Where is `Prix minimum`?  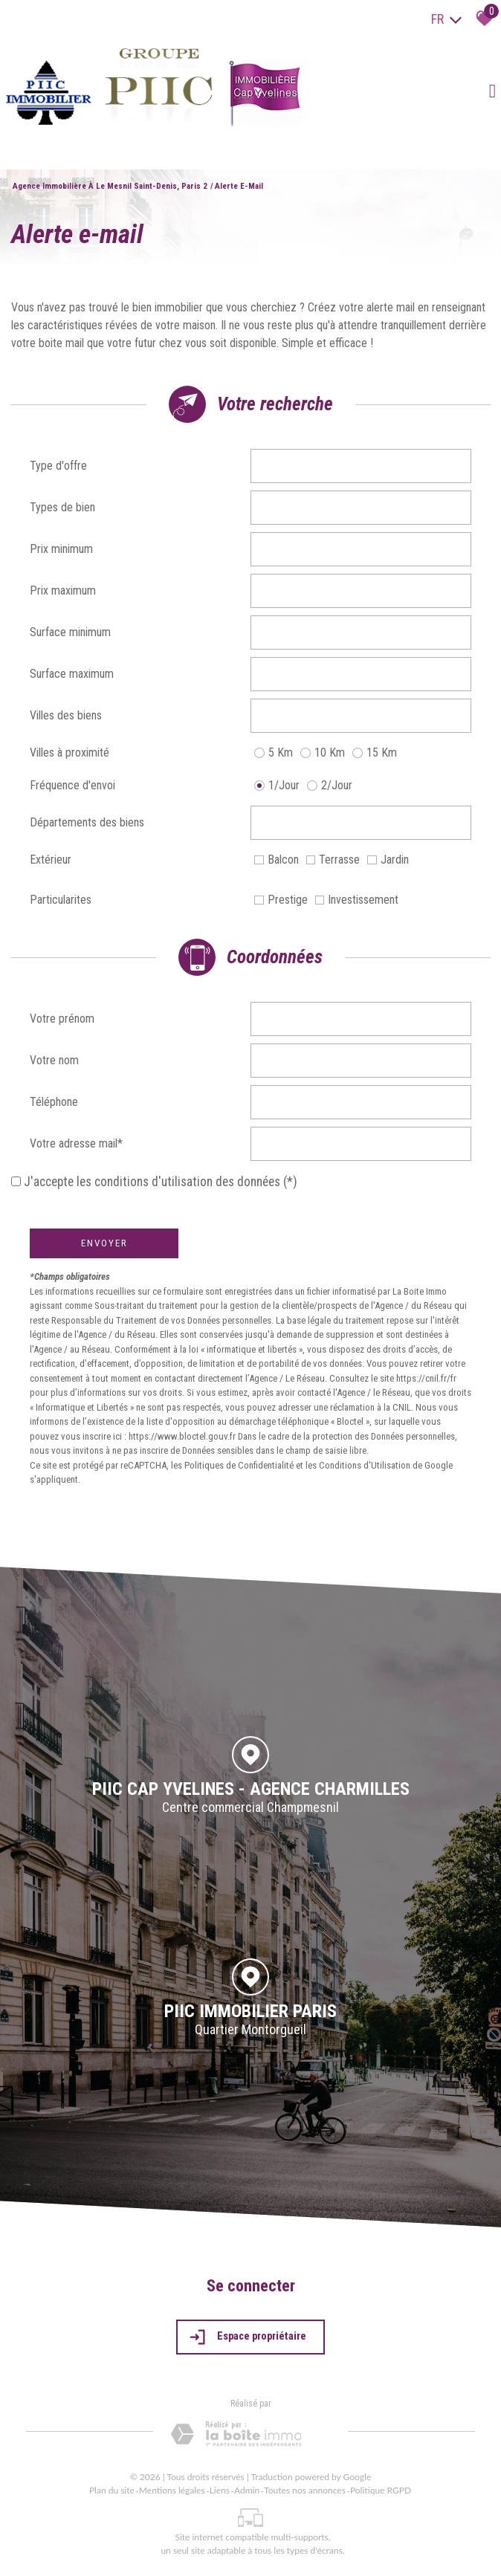 Prix minimum is located at coordinates (61, 549).